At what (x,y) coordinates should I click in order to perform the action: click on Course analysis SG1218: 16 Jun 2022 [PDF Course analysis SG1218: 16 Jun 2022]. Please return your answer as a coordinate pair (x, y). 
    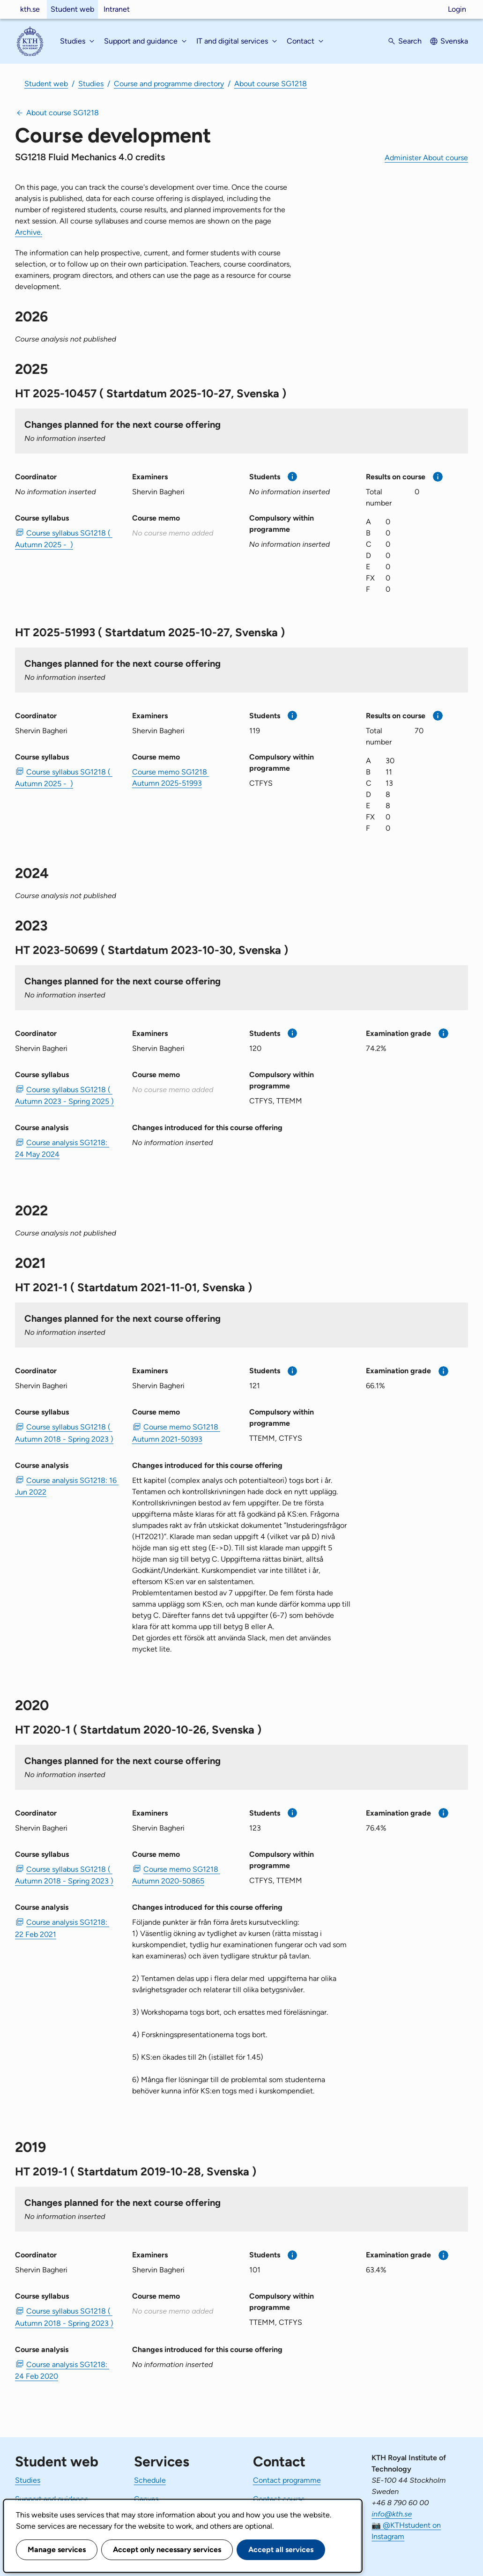
    Looking at the image, I should click on (66, 1486).